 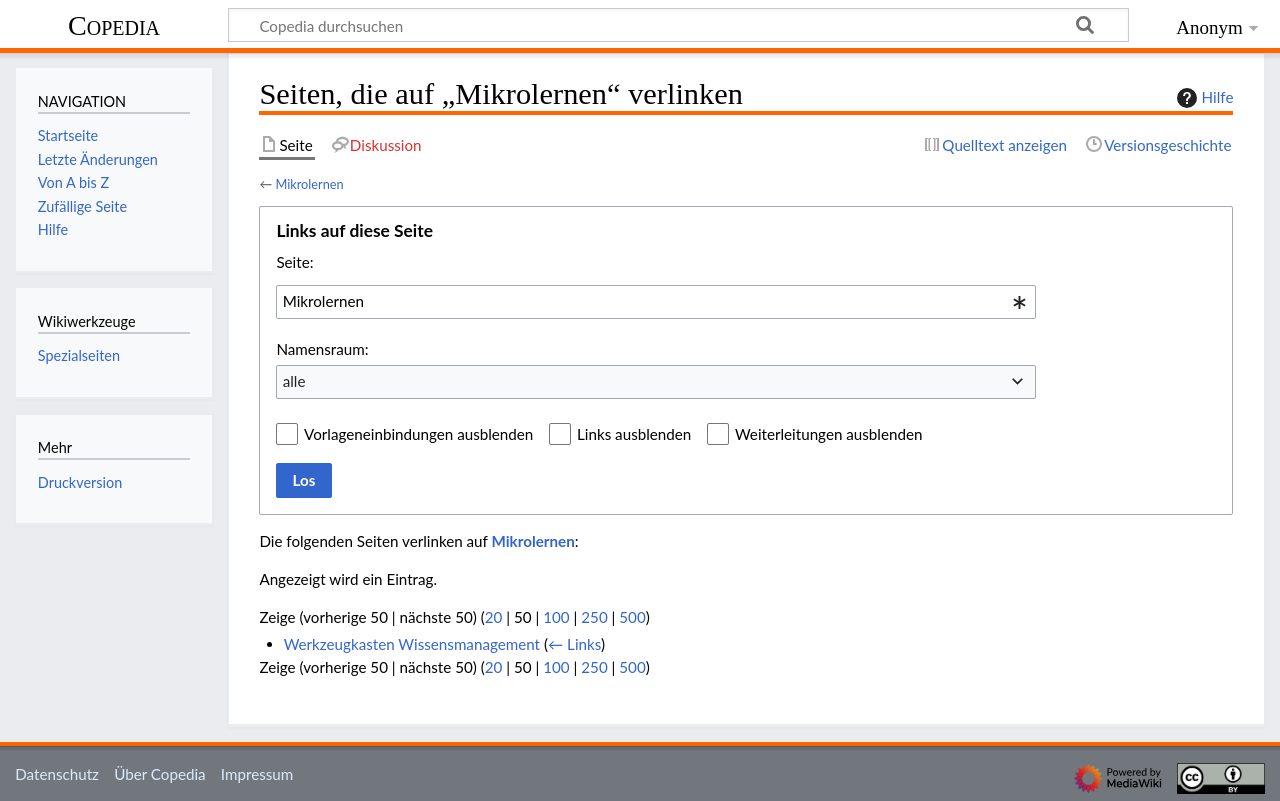 I want to click on Weiterleitungen ausblenden, so click(x=828, y=434).